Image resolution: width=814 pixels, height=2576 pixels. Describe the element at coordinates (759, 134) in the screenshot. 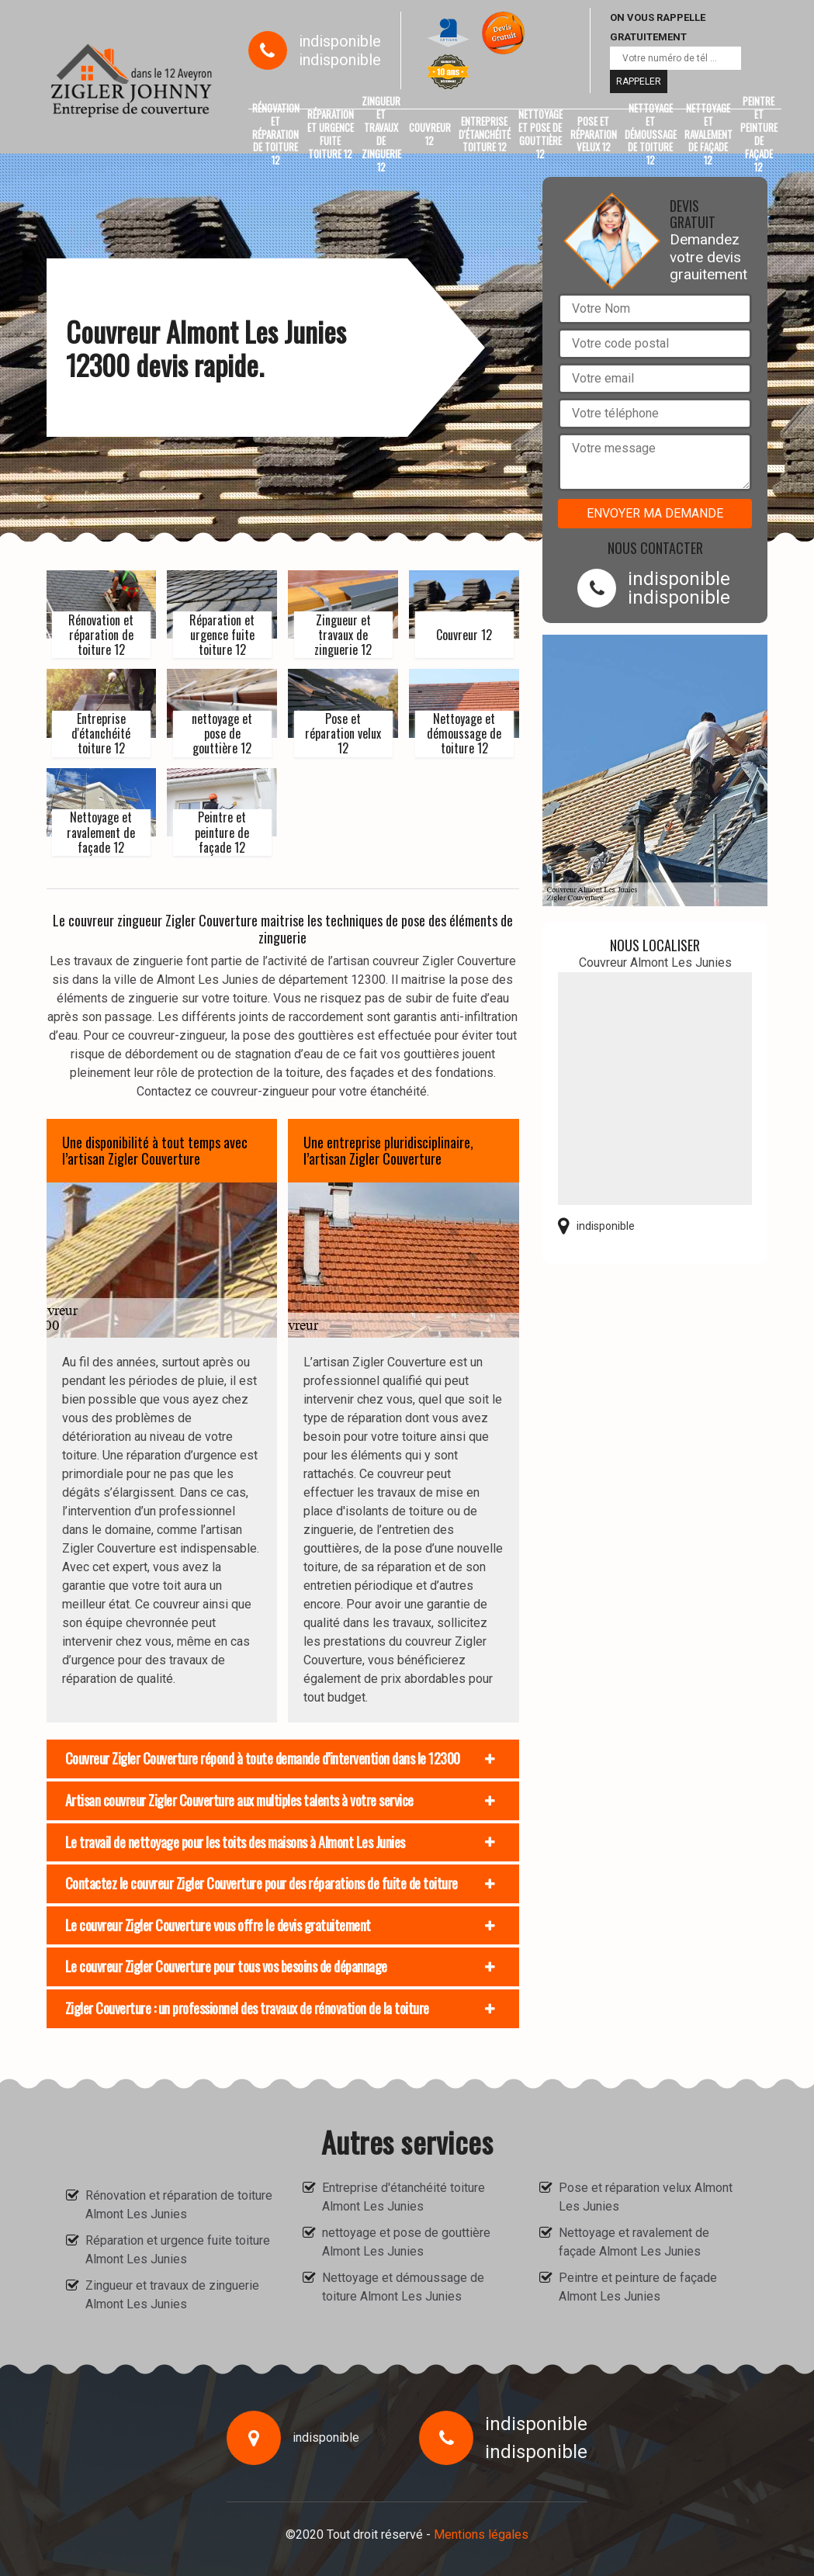

I see `Peintre et peinture de façade 12` at that location.